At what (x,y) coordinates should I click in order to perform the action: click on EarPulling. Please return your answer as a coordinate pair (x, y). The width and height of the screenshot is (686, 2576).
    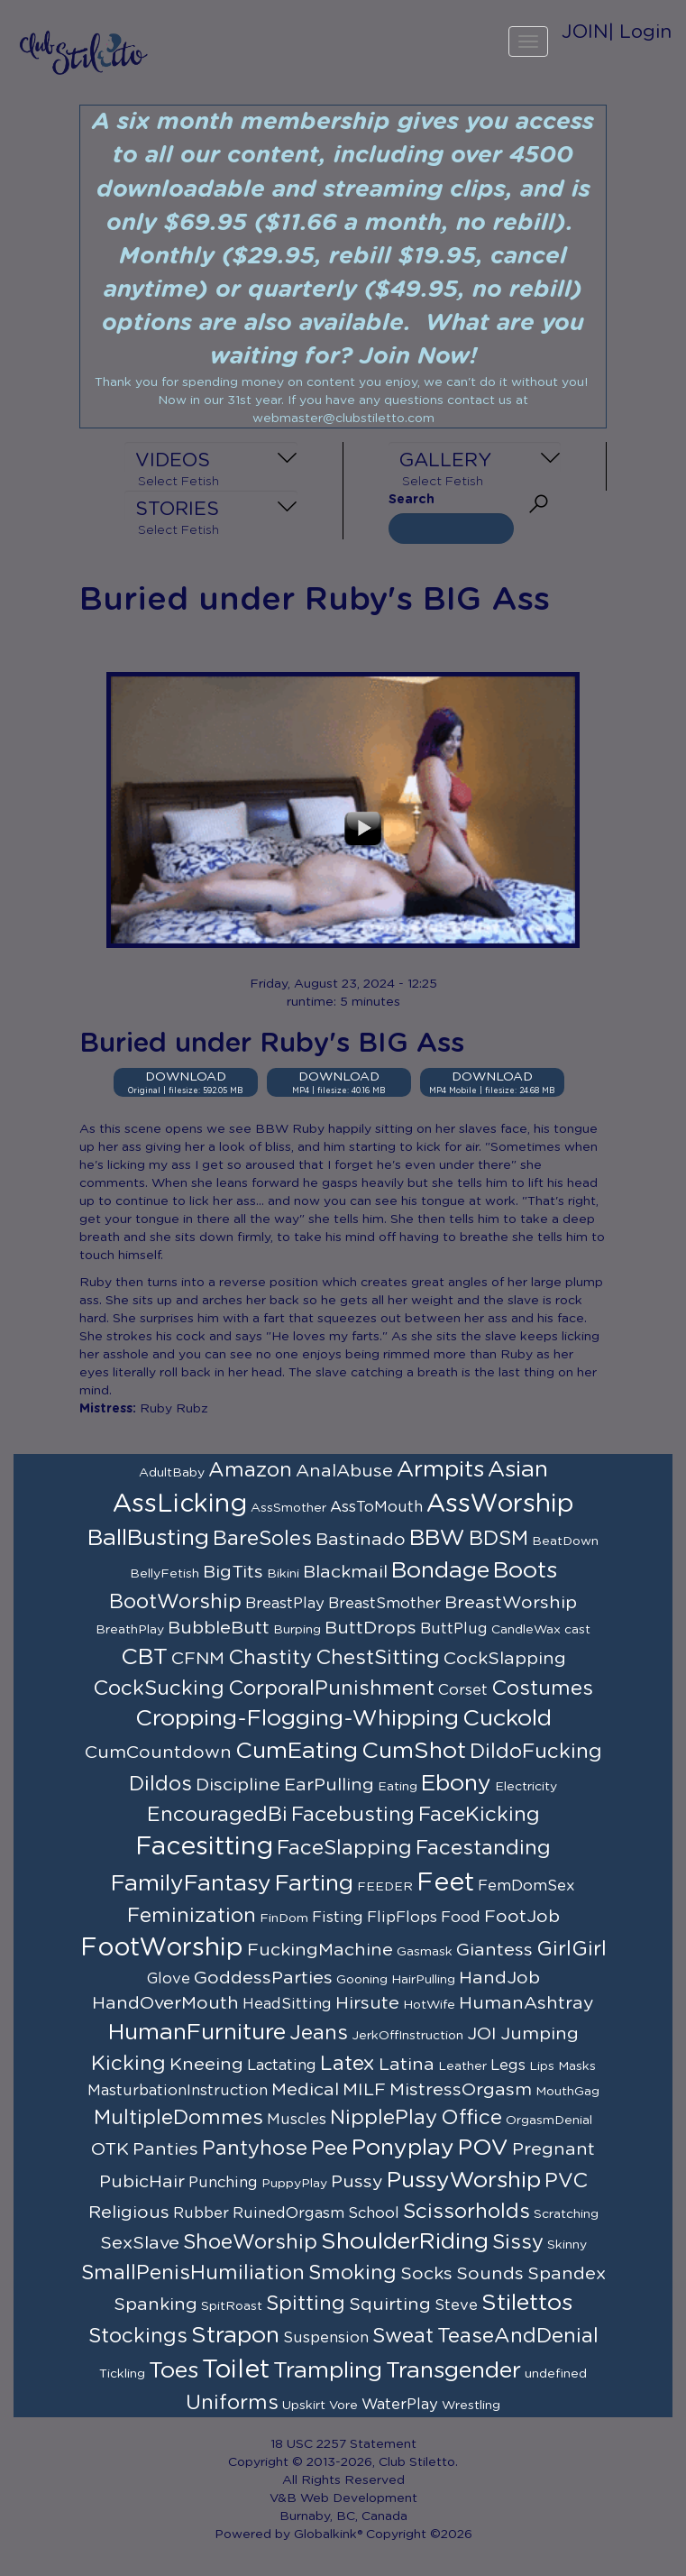
    Looking at the image, I should click on (329, 1785).